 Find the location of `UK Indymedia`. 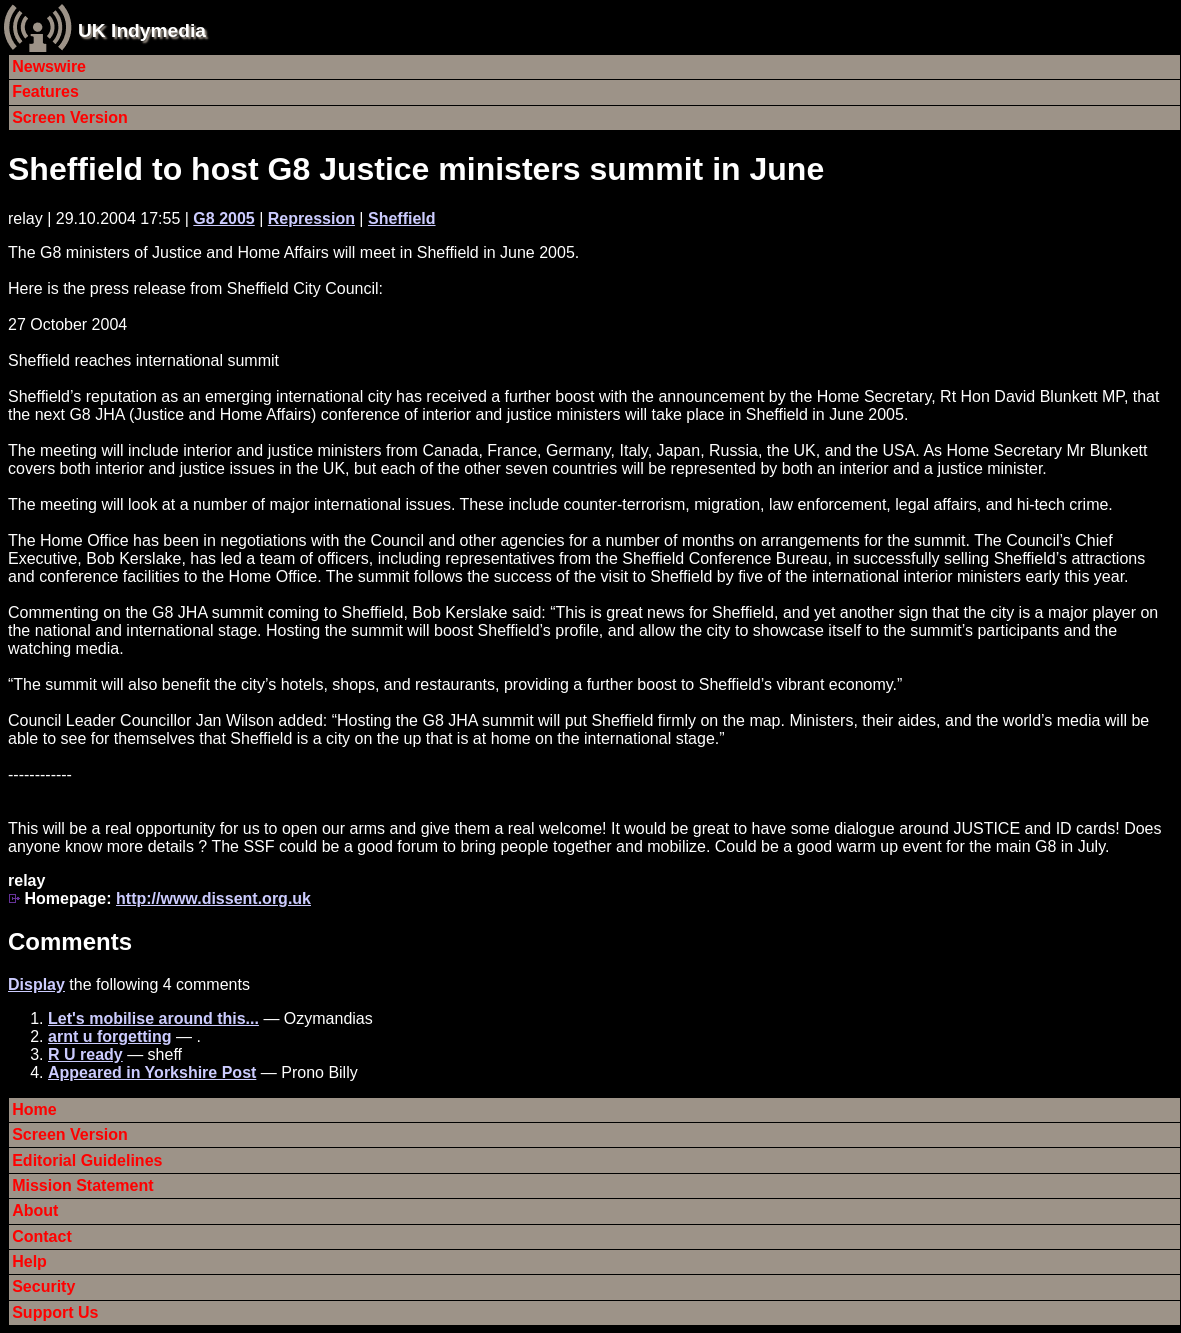

UK Indymedia is located at coordinates (142, 30).